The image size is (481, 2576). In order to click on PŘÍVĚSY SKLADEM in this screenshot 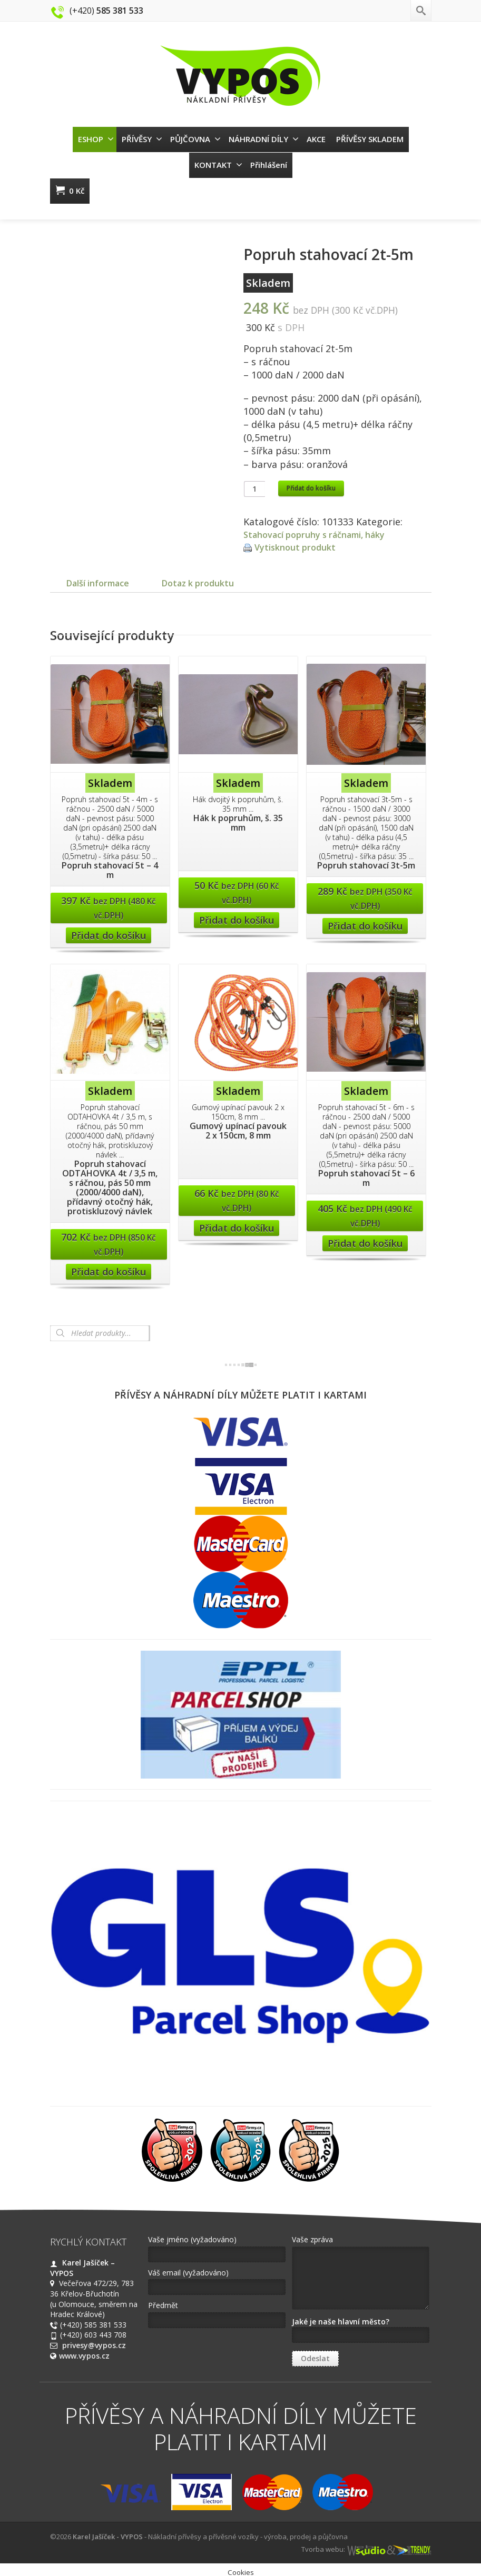, I will do `click(370, 139)`.